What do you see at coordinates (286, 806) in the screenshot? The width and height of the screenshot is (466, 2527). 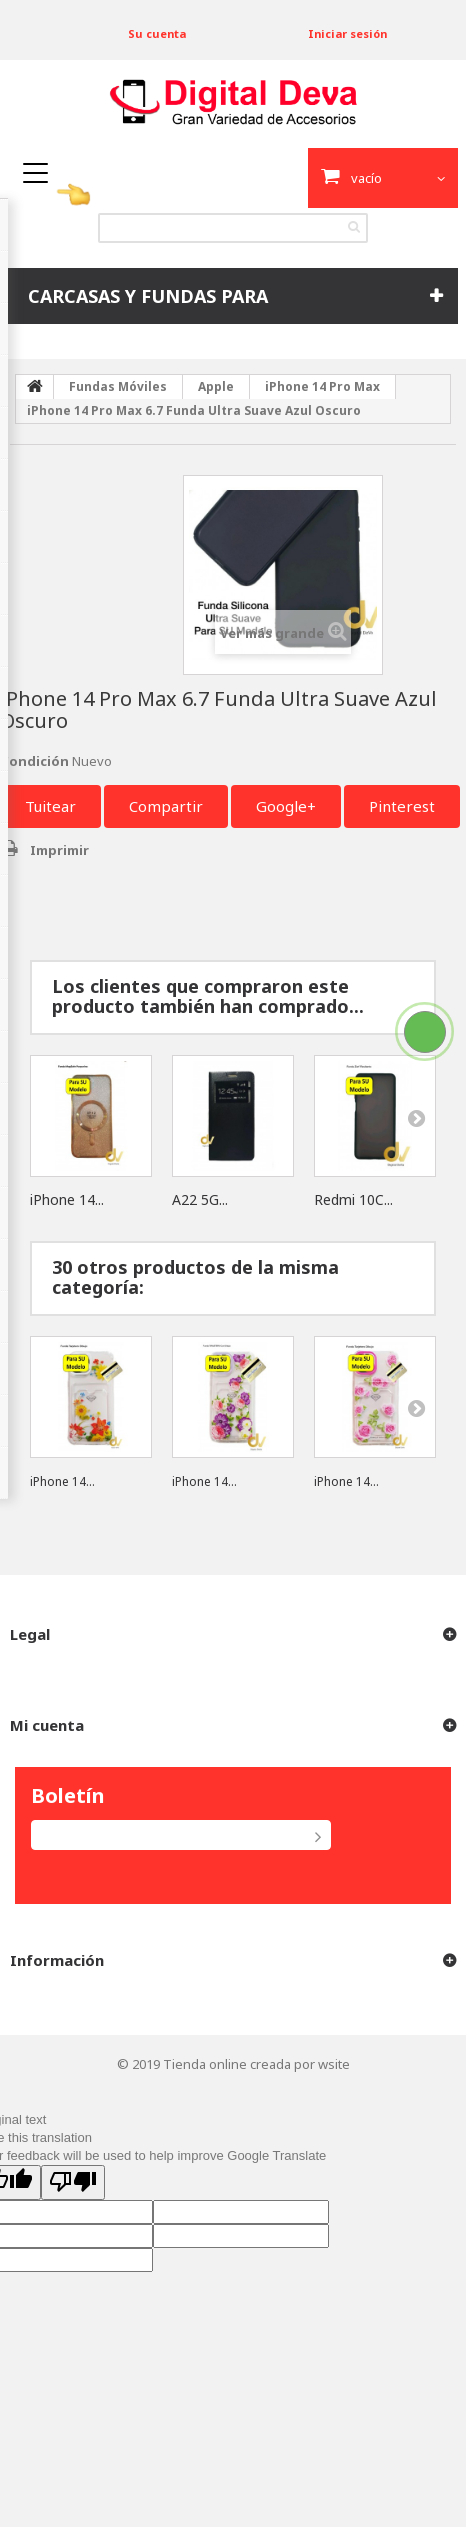 I see `Google+` at bounding box center [286, 806].